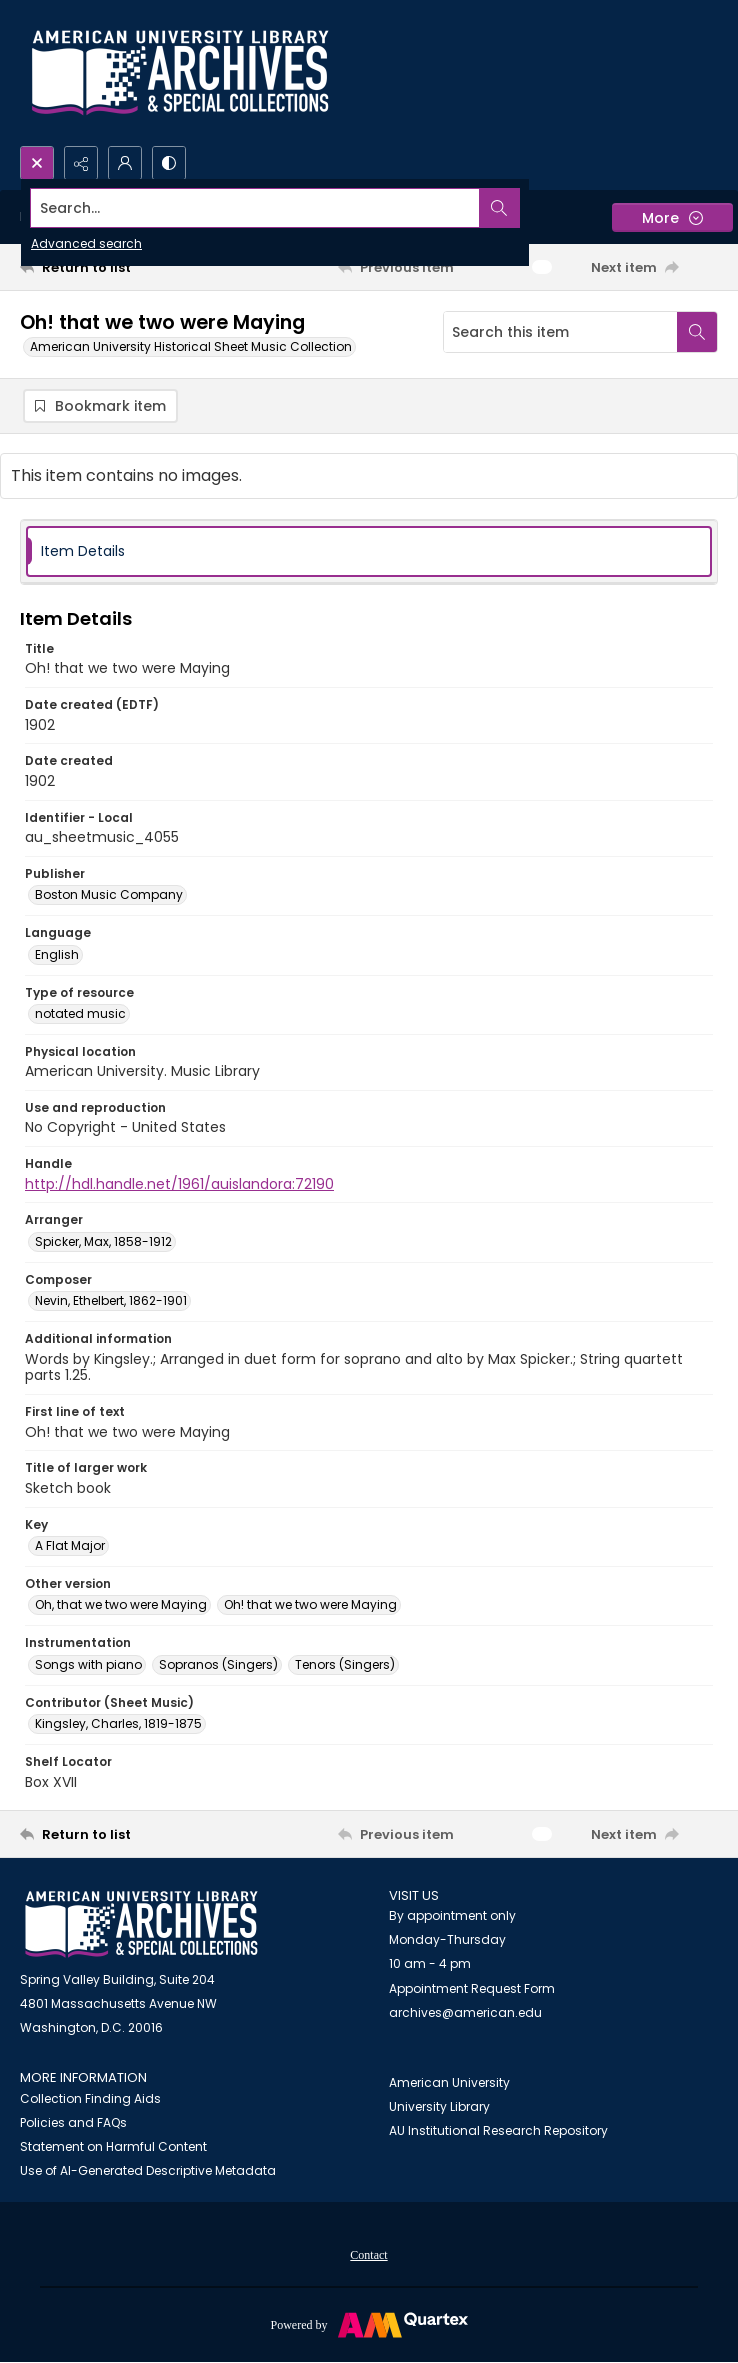 Image resolution: width=738 pixels, height=2363 pixels. What do you see at coordinates (472, 1989) in the screenshot?
I see `Appointment Request Form` at bounding box center [472, 1989].